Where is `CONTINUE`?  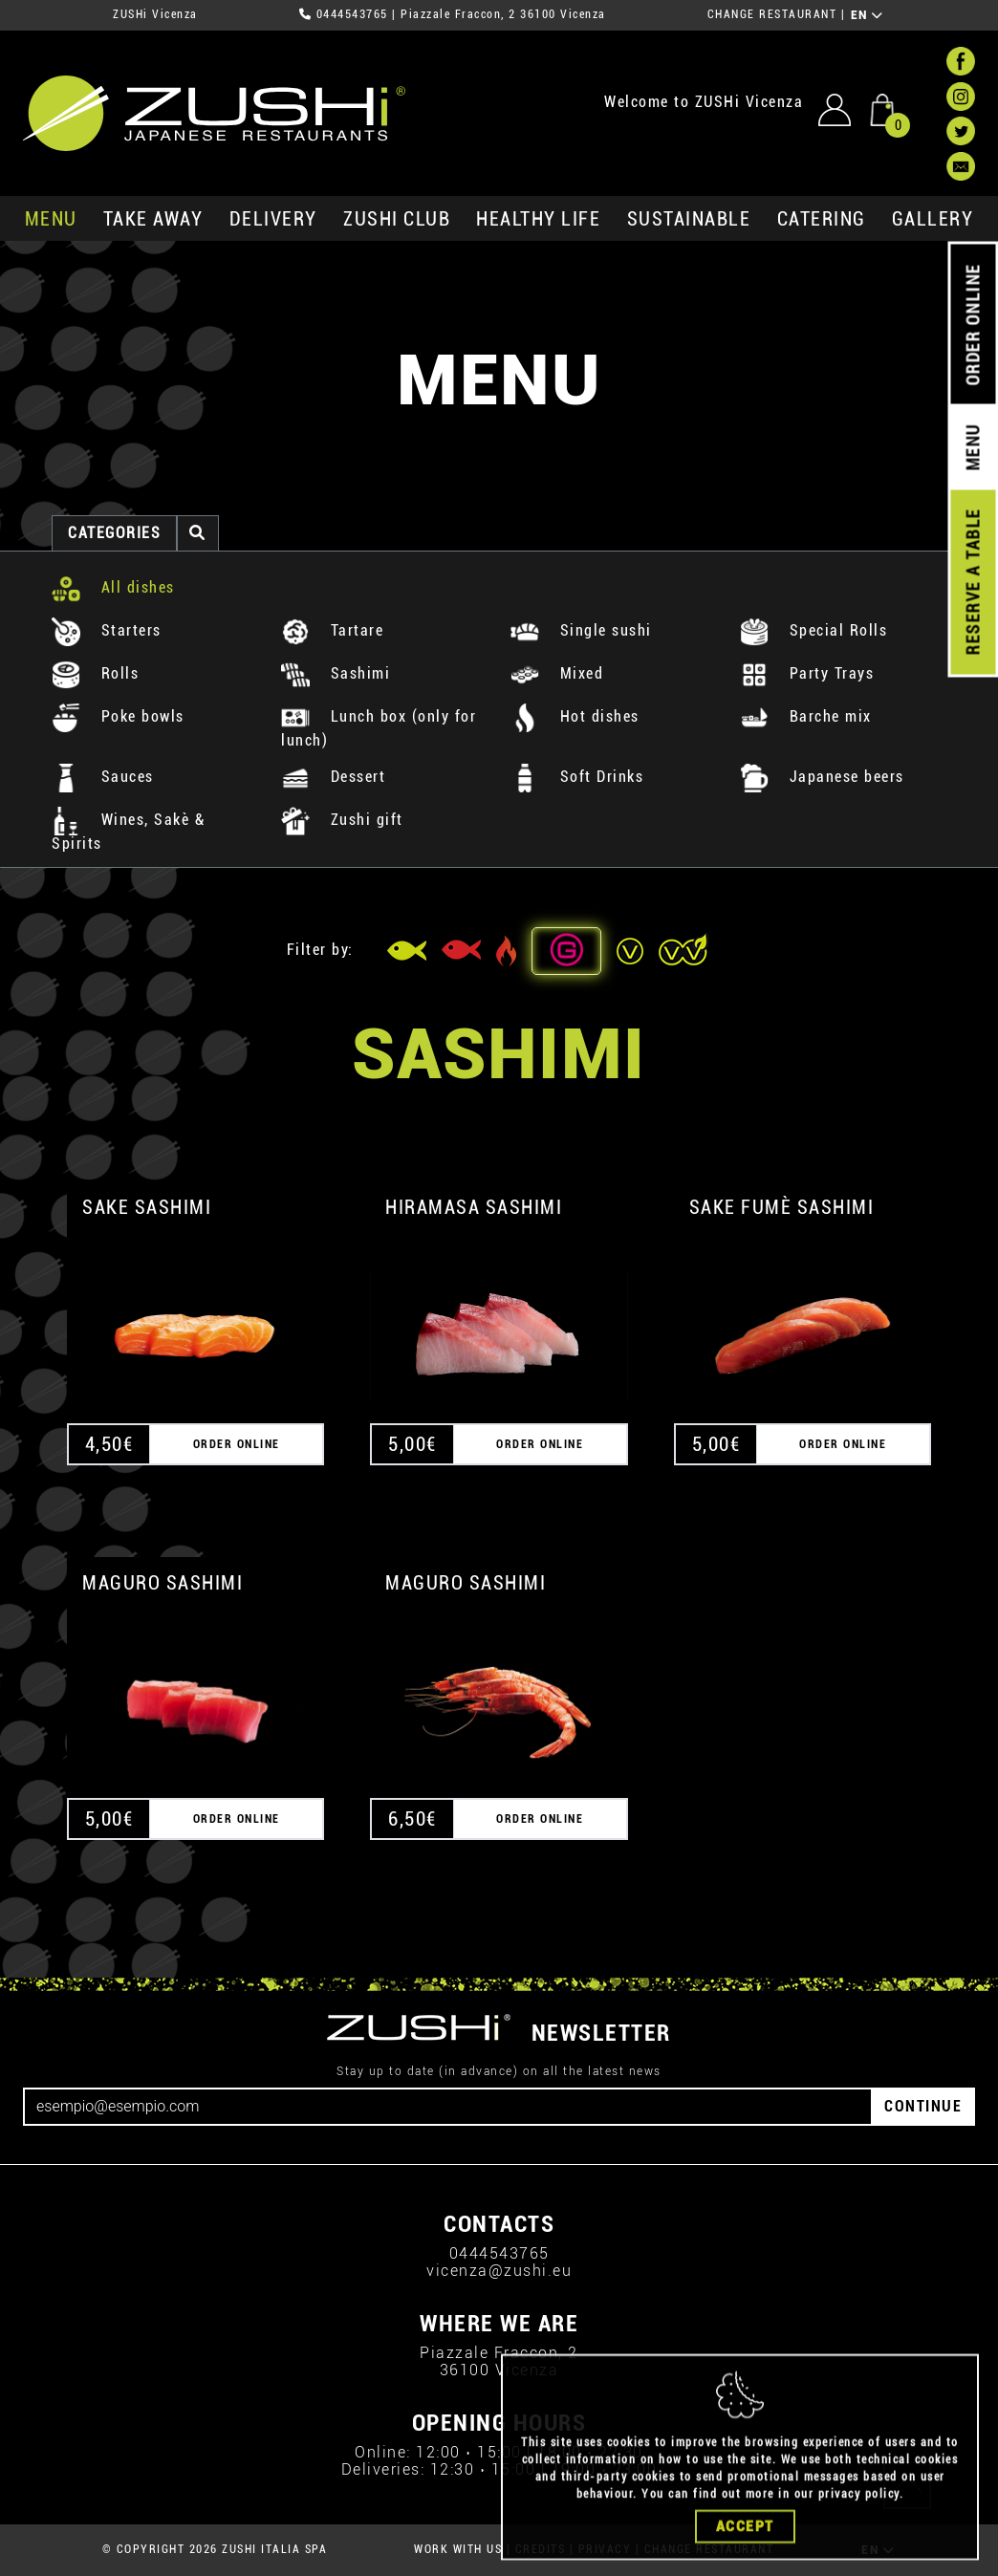 CONTINUE is located at coordinates (923, 2106).